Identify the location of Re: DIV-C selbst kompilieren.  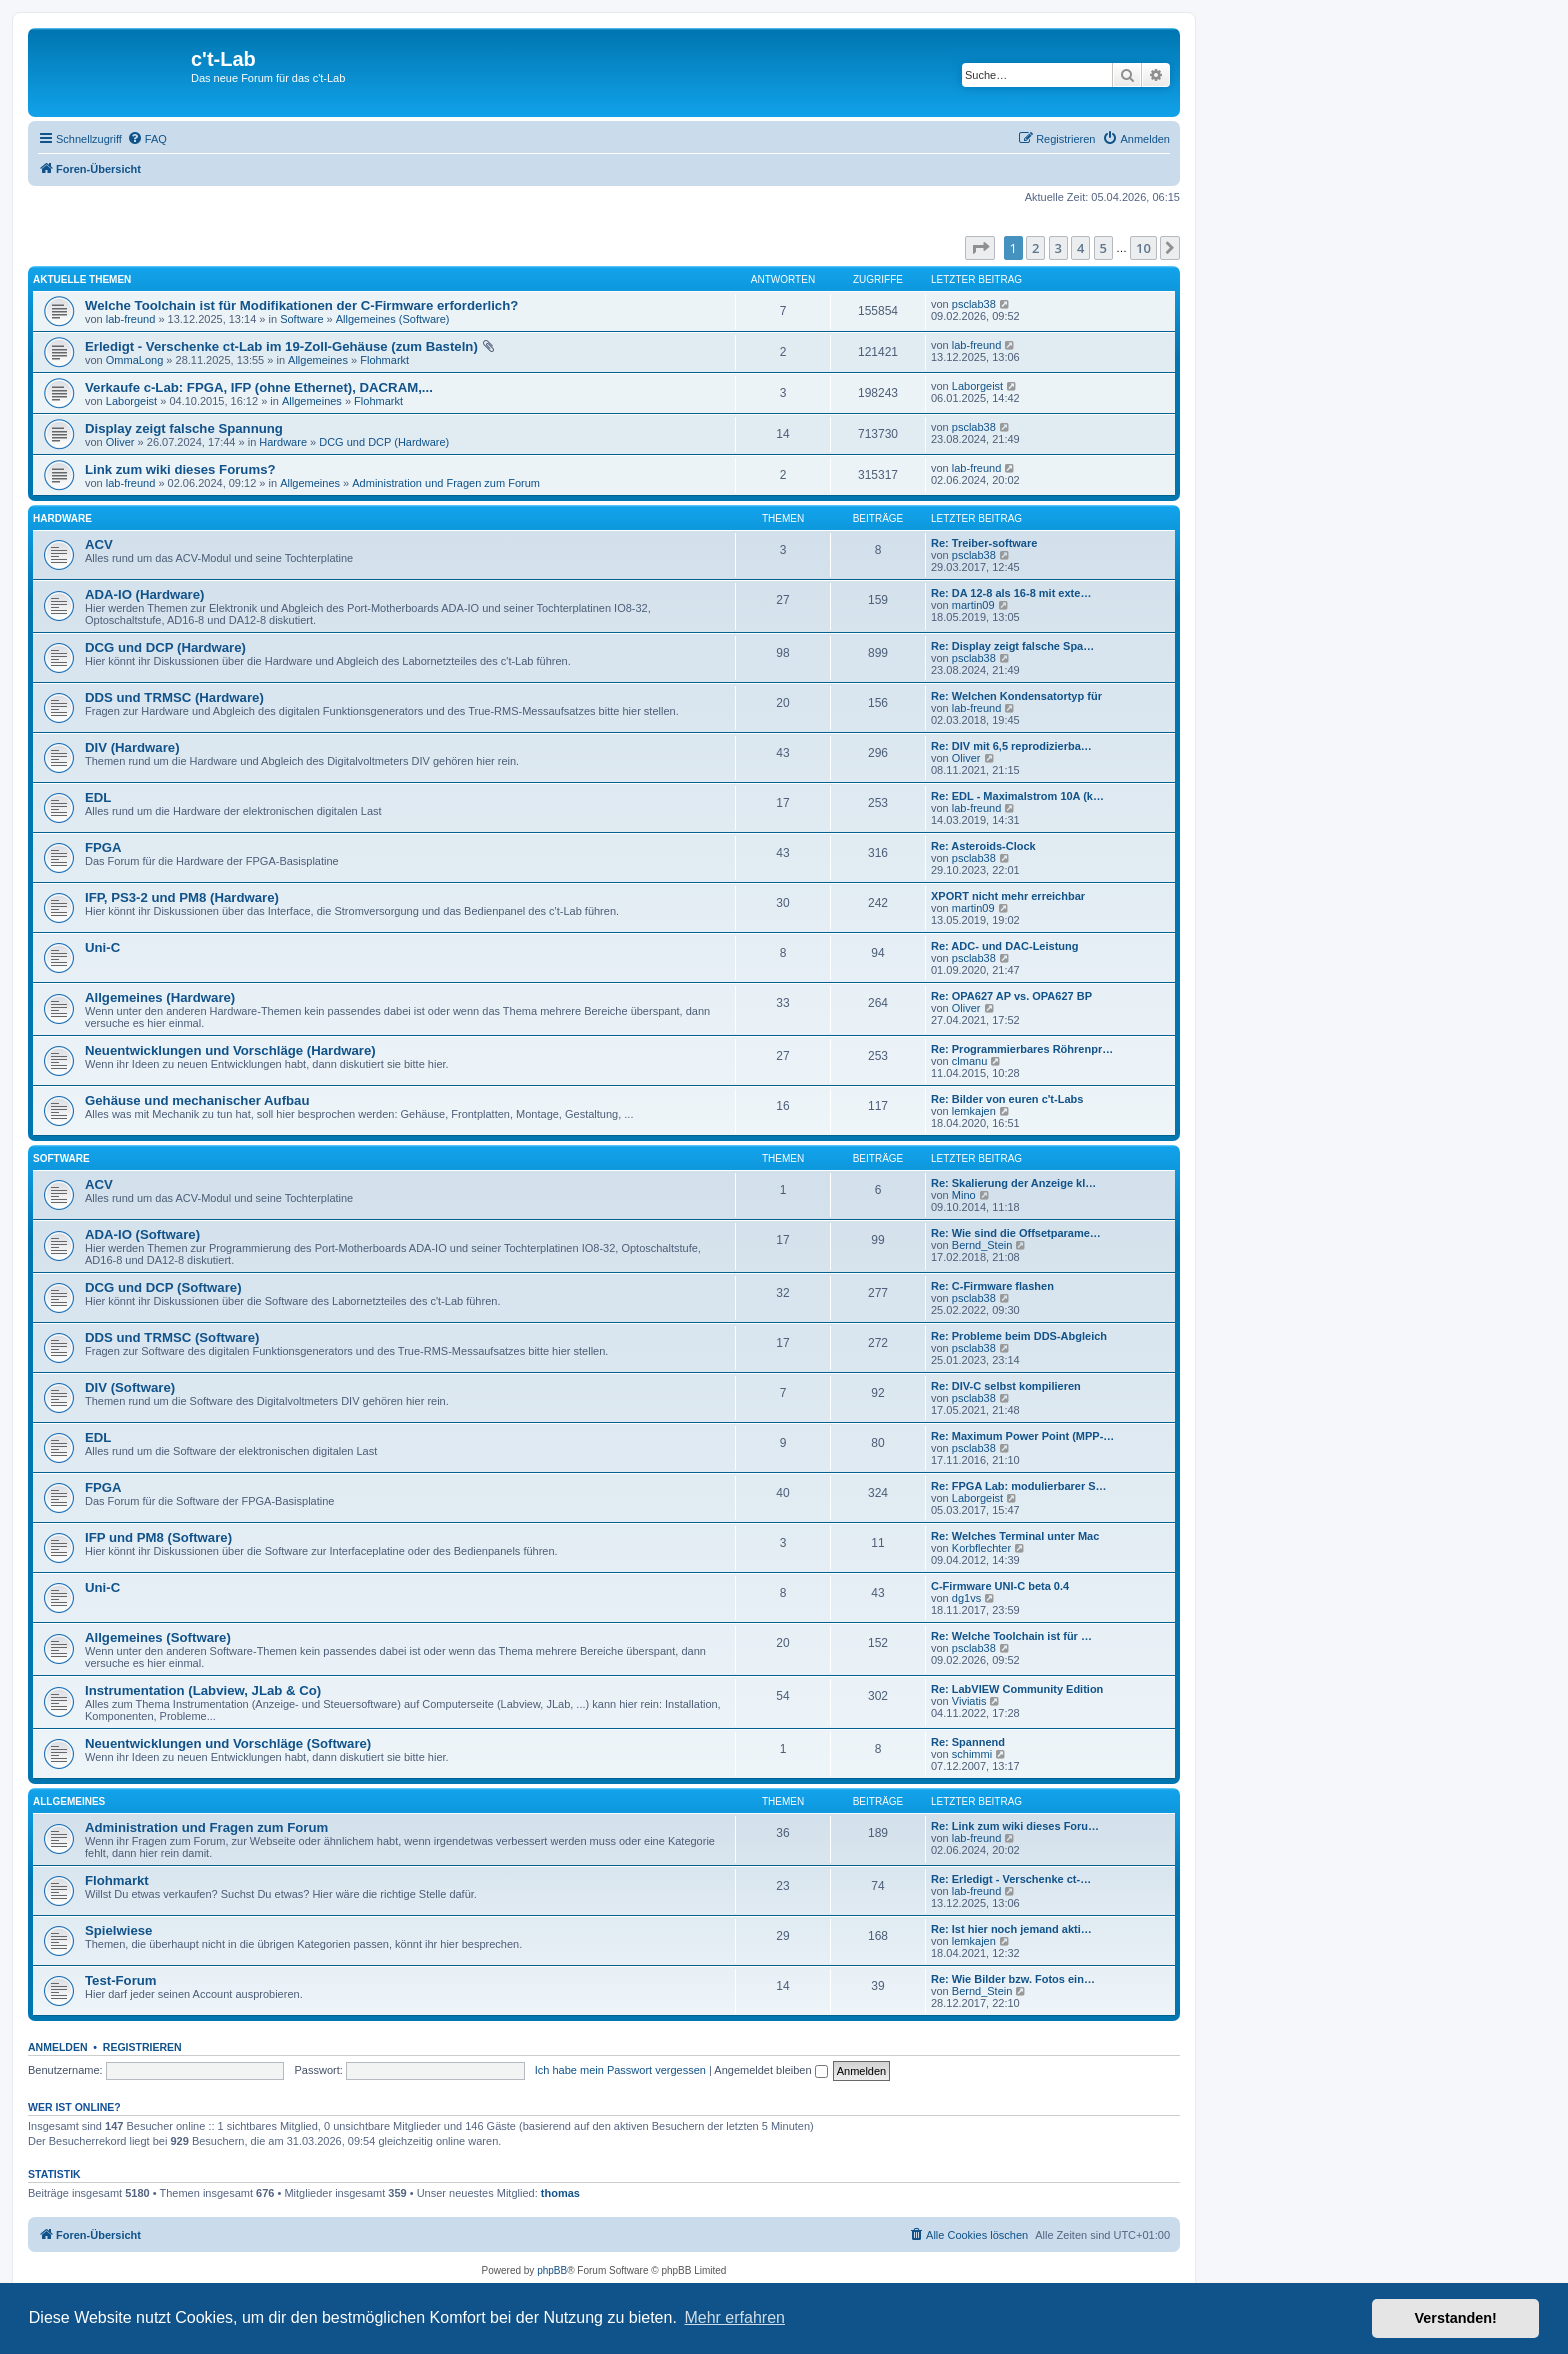
(1006, 1386).